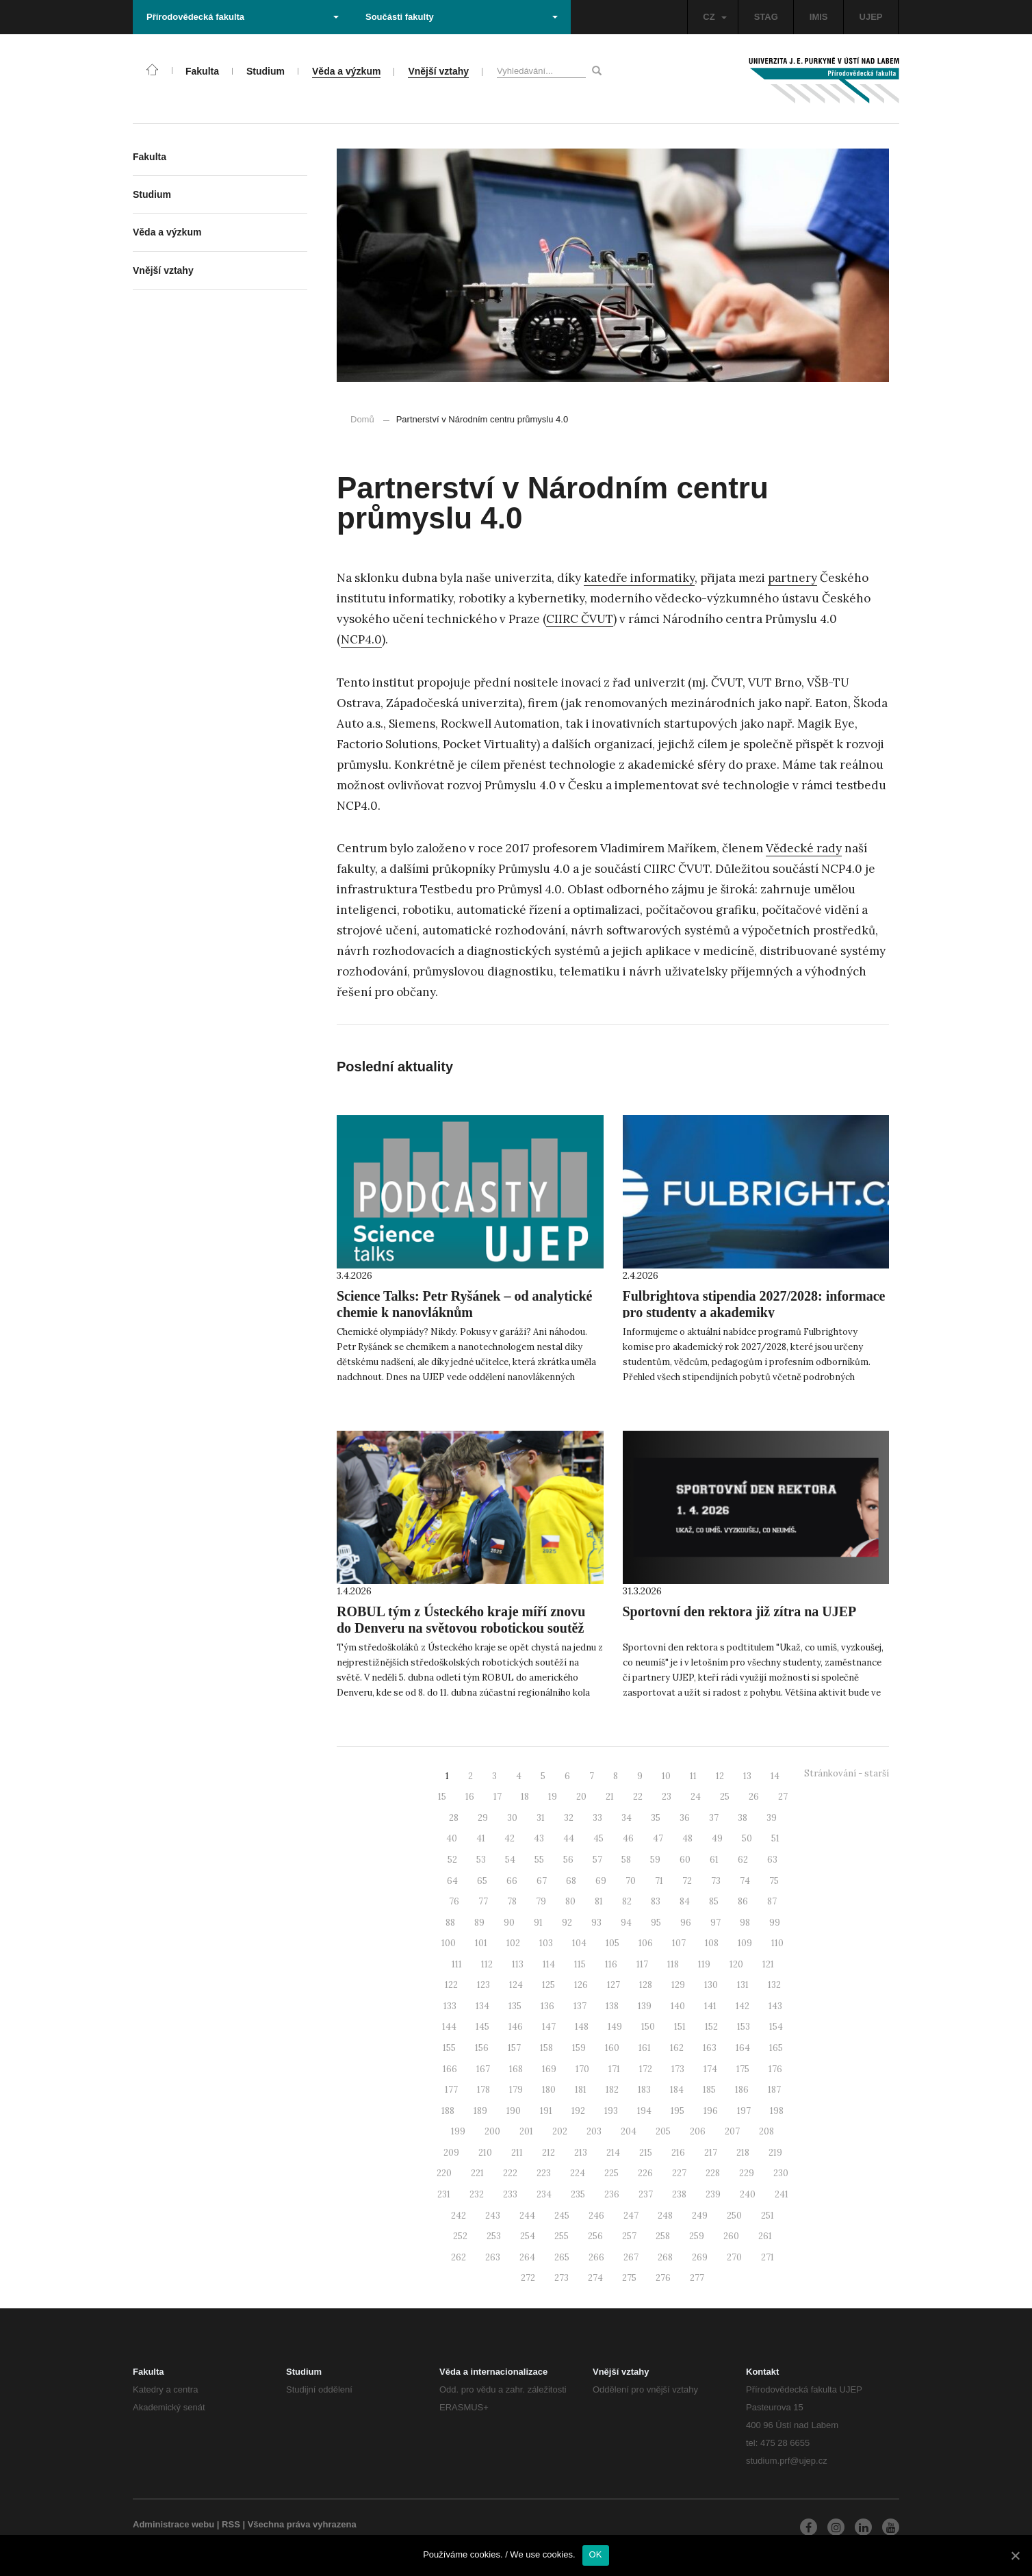  I want to click on 60, so click(685, 1859).